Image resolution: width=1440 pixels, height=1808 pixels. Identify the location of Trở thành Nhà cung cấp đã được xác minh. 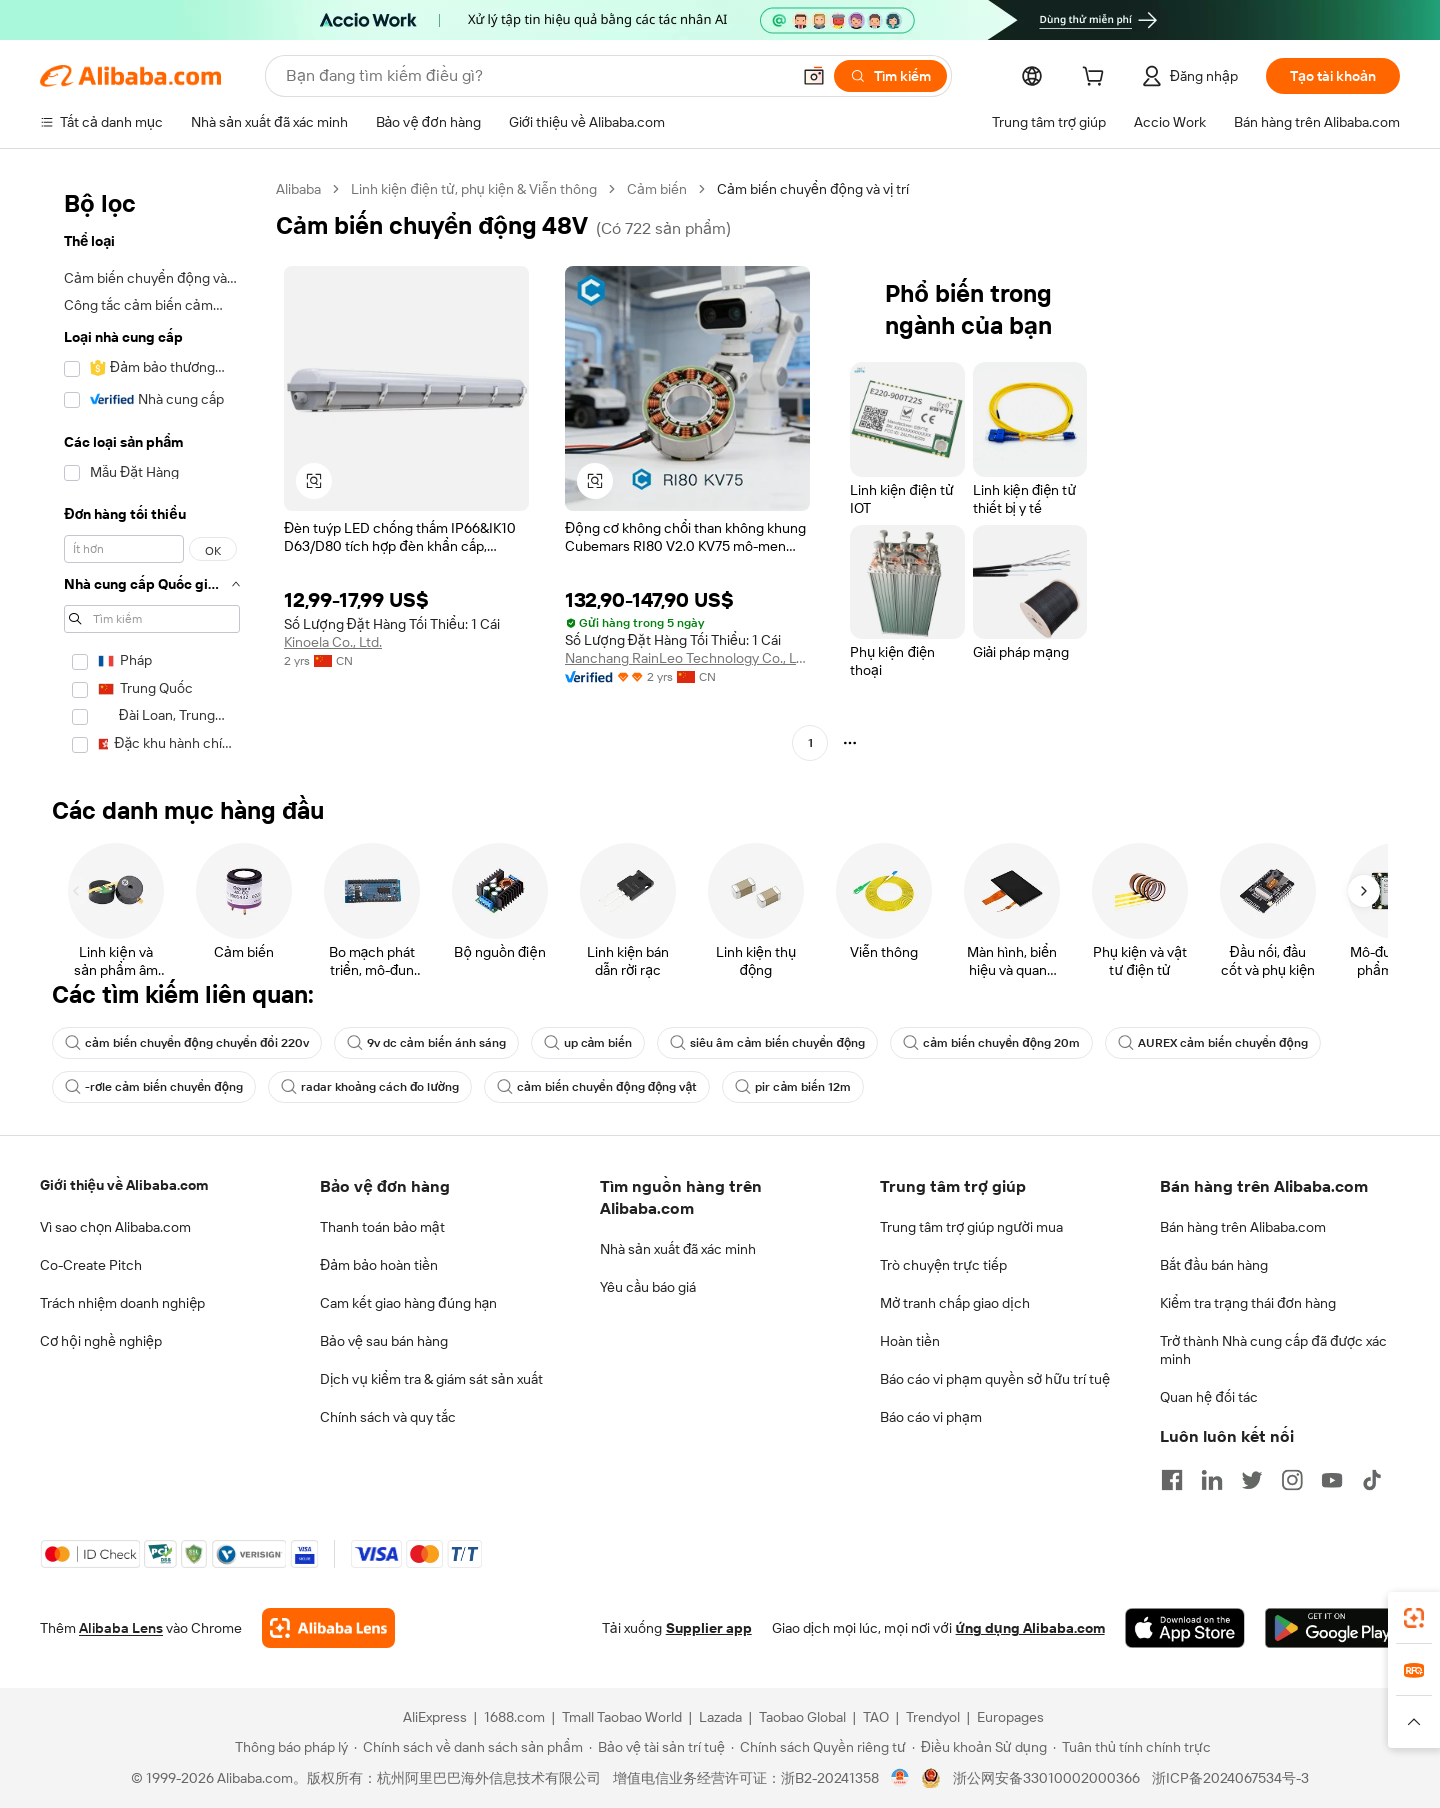
(1273, 1350).